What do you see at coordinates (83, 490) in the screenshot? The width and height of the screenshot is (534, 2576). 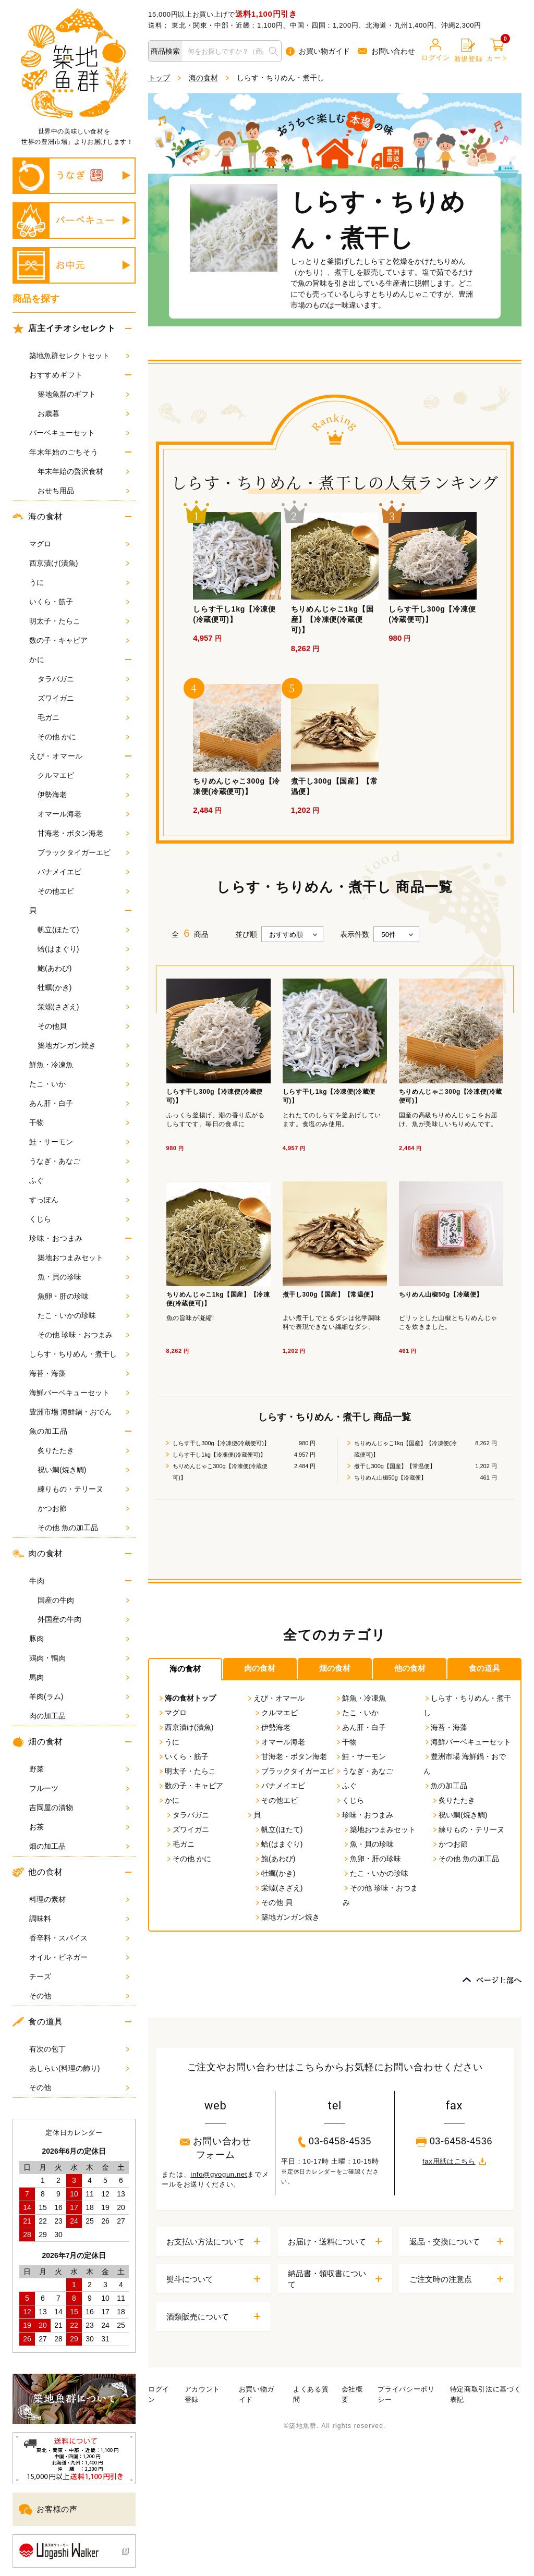 I see `おせち用品` at bounding box center [83, 490].